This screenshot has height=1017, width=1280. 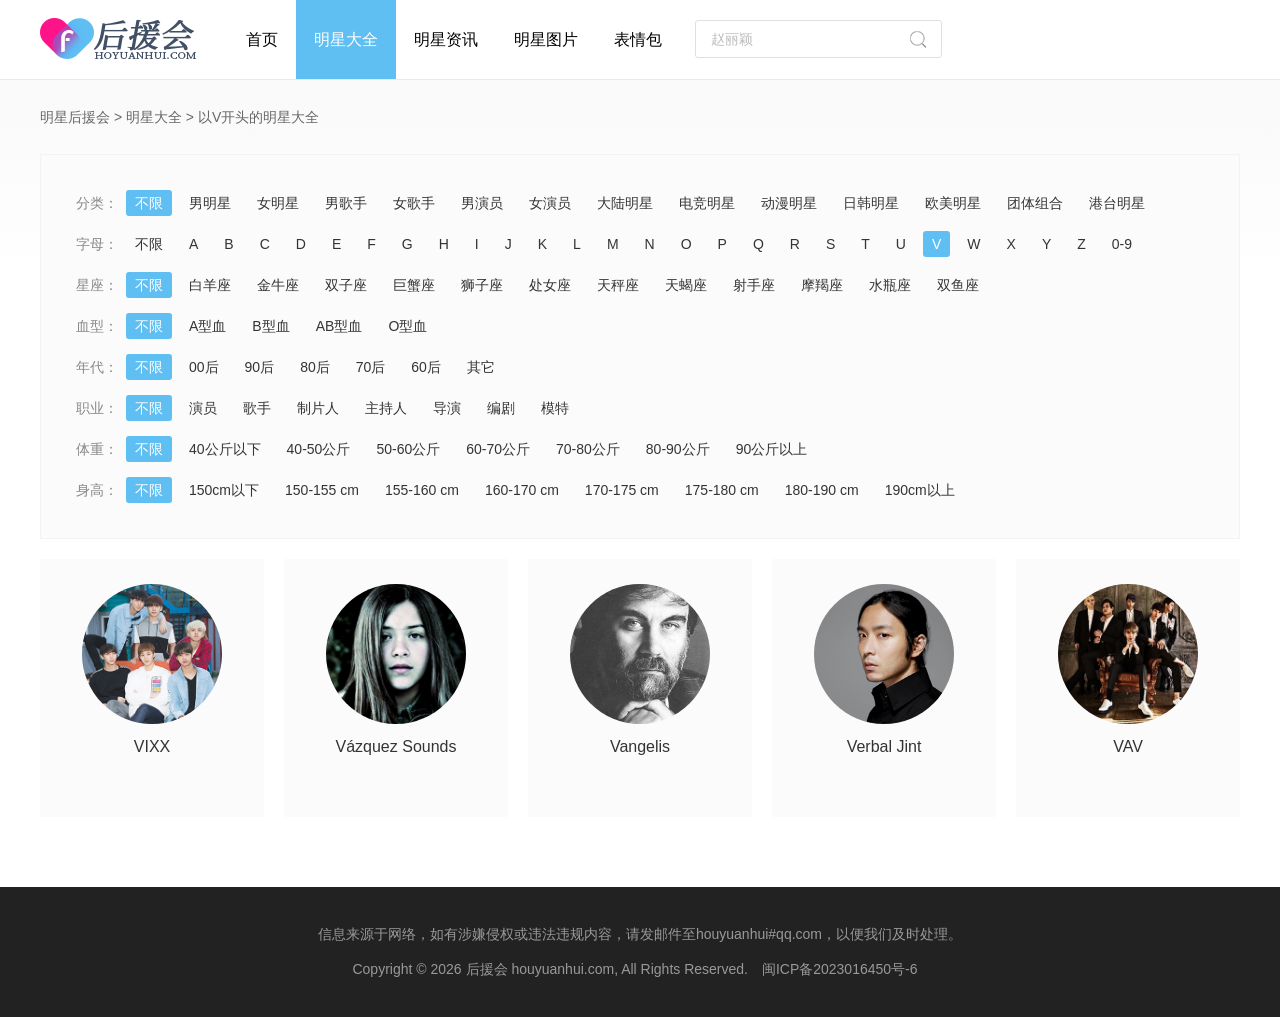 What do you see at coordinates (426, 367) in the screenshot?
I see `60后` at bounding box center [426, 367].